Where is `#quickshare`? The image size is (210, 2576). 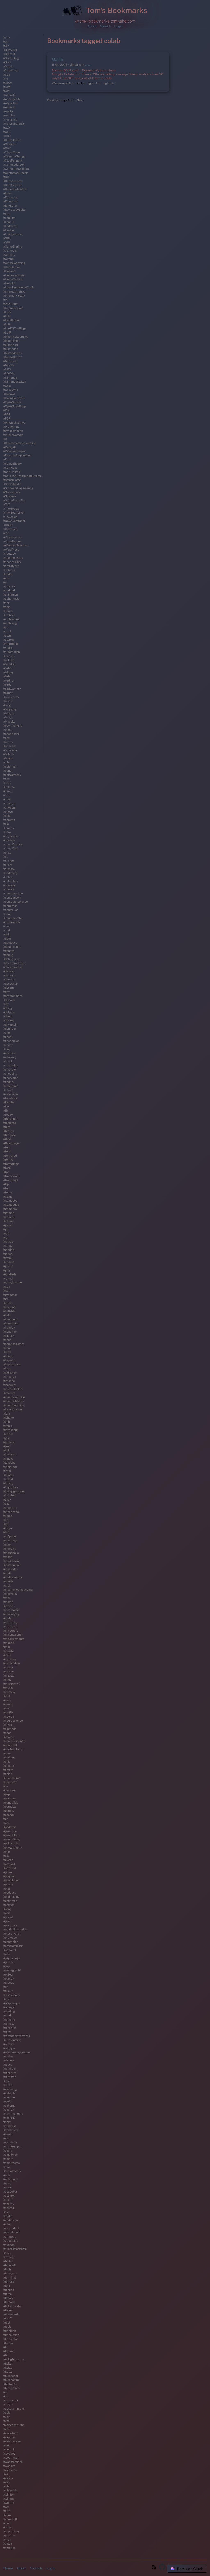 #quickshare is located at coordinates (11, 1995).